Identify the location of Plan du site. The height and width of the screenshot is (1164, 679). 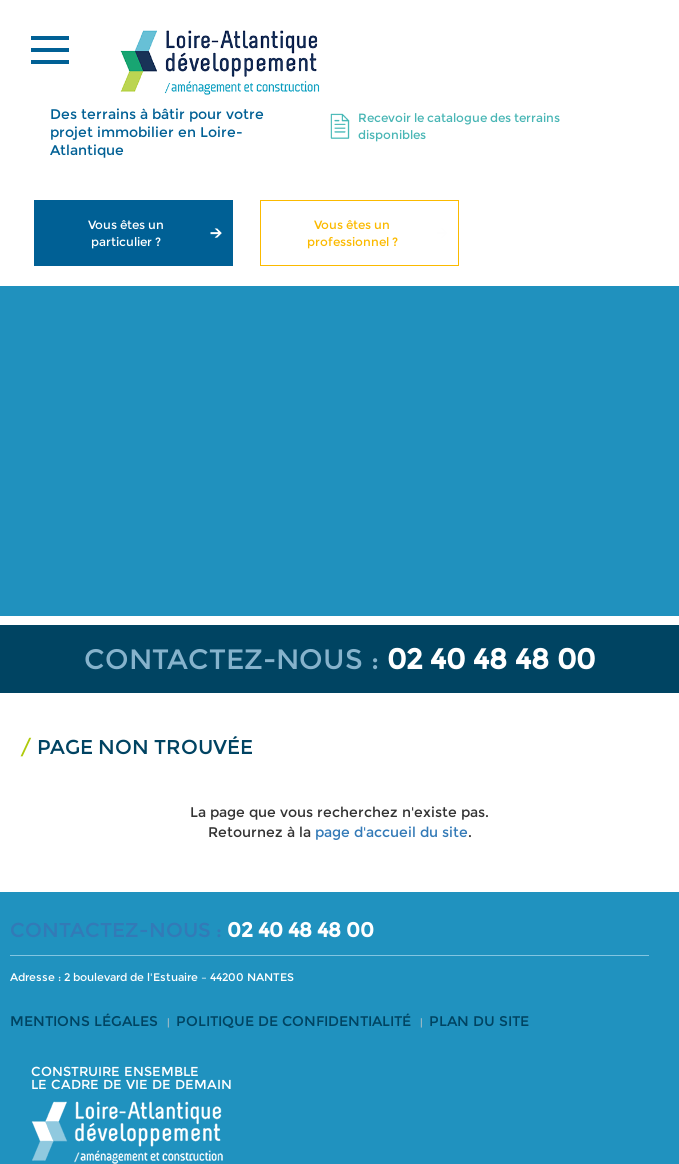
(479, 1021).